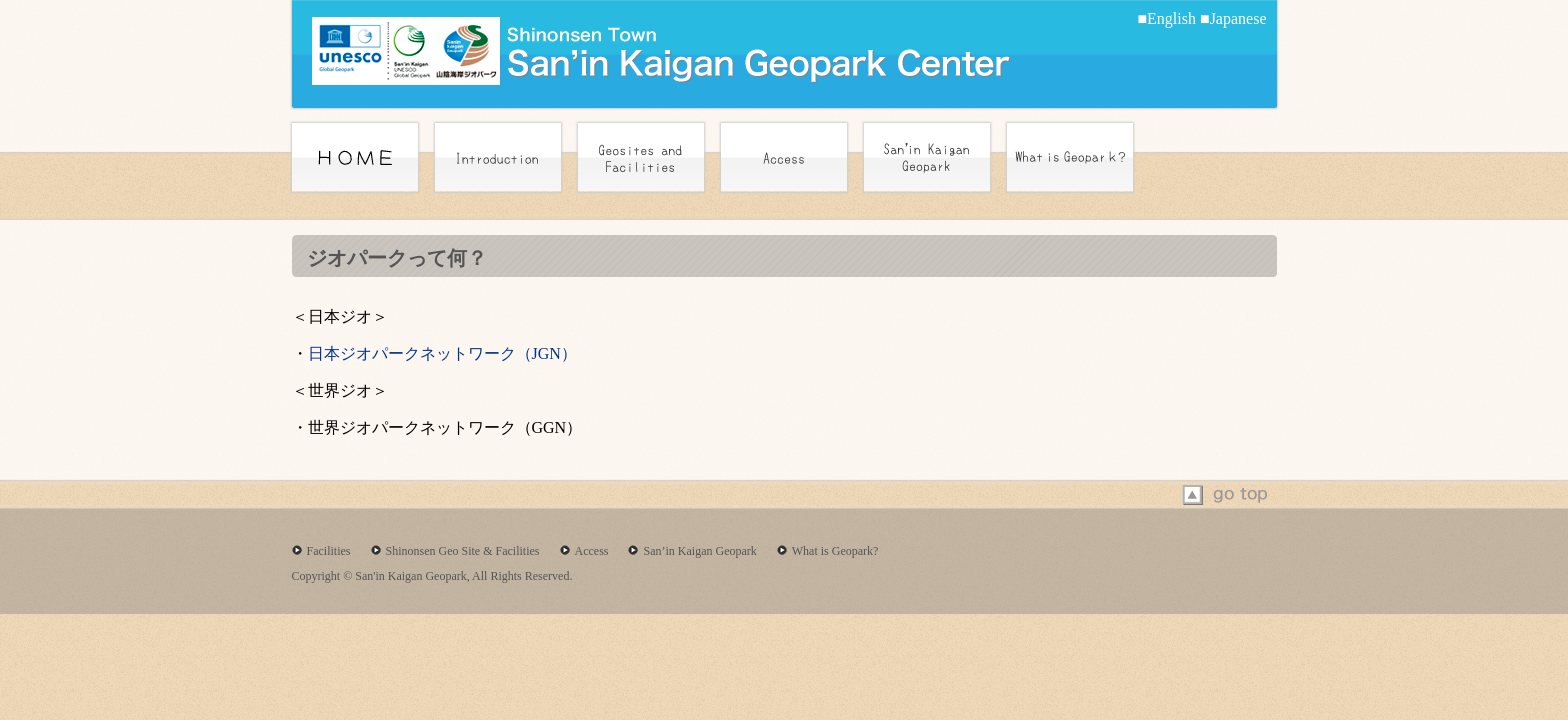  Describe the element at coordinates (463, 551) in the screenshot. I see `Shinonsen Geo Site & Facilities` at that location.